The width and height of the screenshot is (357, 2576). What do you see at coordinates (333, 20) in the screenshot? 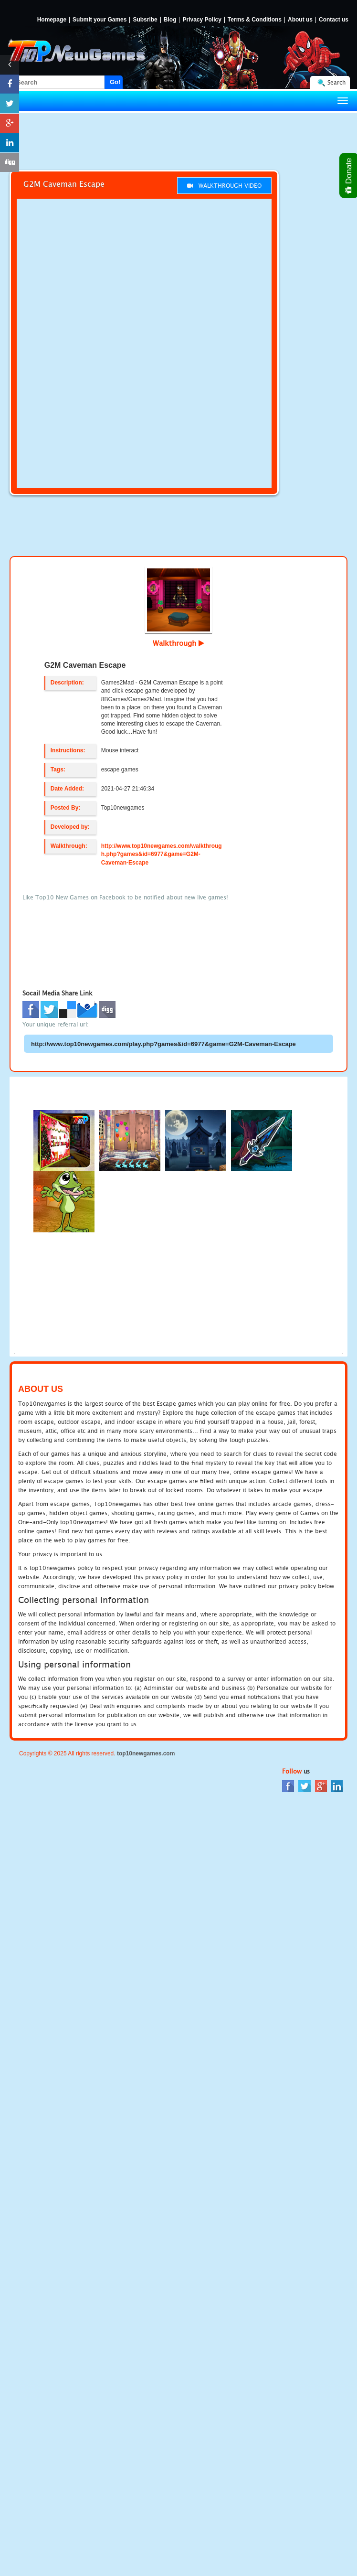
I see `Contact us` at bounding box center [333, 20].